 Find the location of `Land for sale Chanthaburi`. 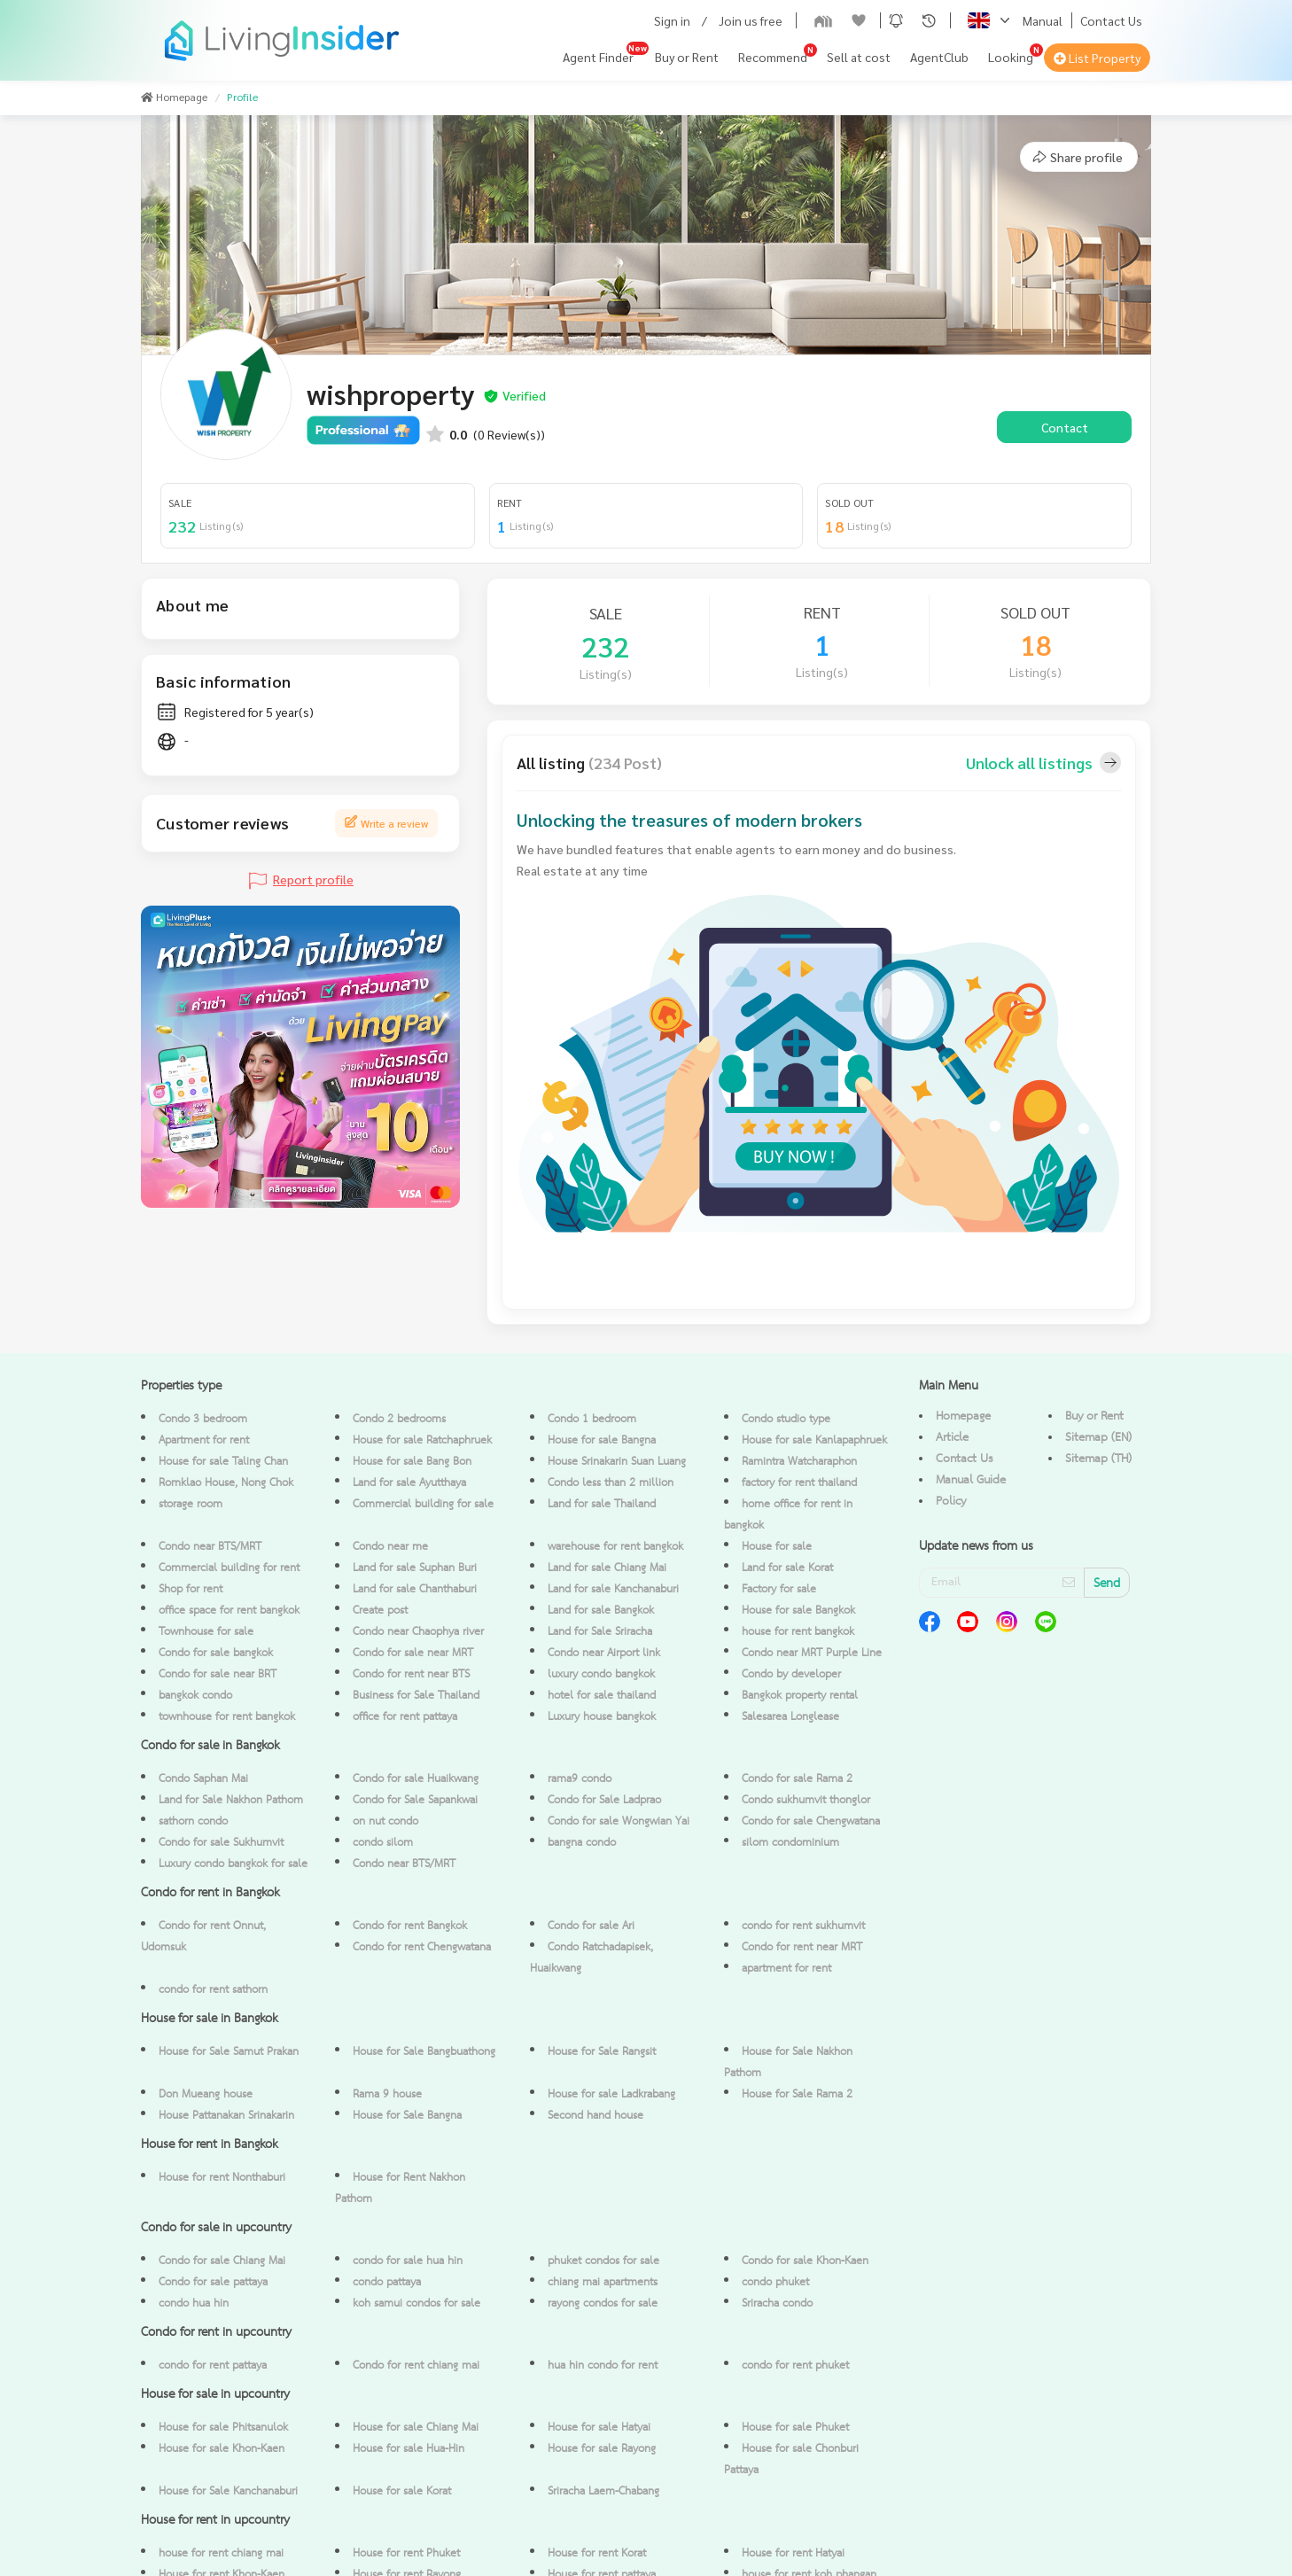

Land for sale Chanthaburi is located at coordinates (415, 1589).